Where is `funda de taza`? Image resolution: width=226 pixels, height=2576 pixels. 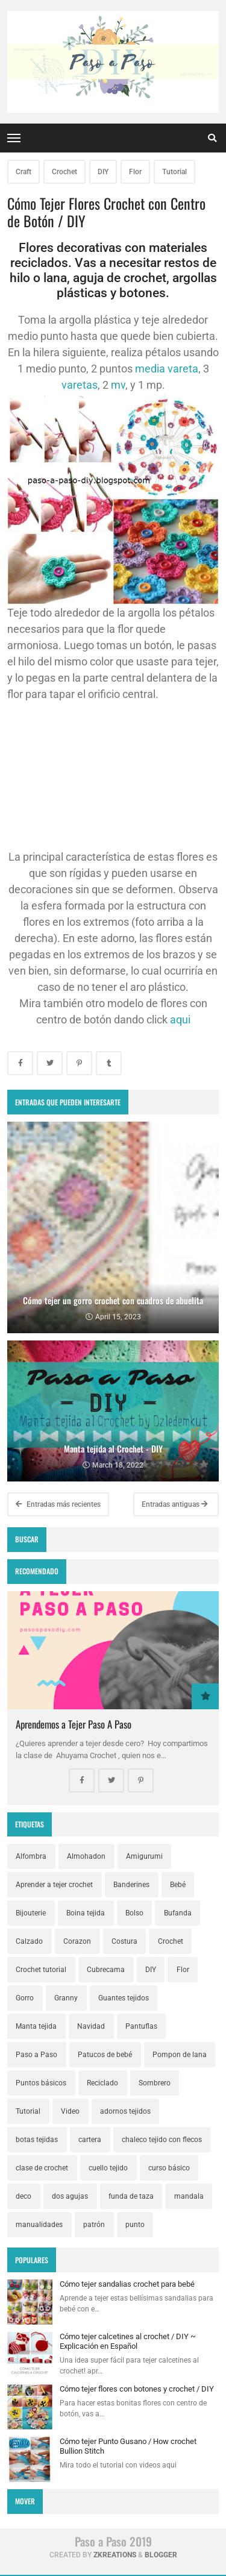
funda de taza is located at coordinates (131, 2196).